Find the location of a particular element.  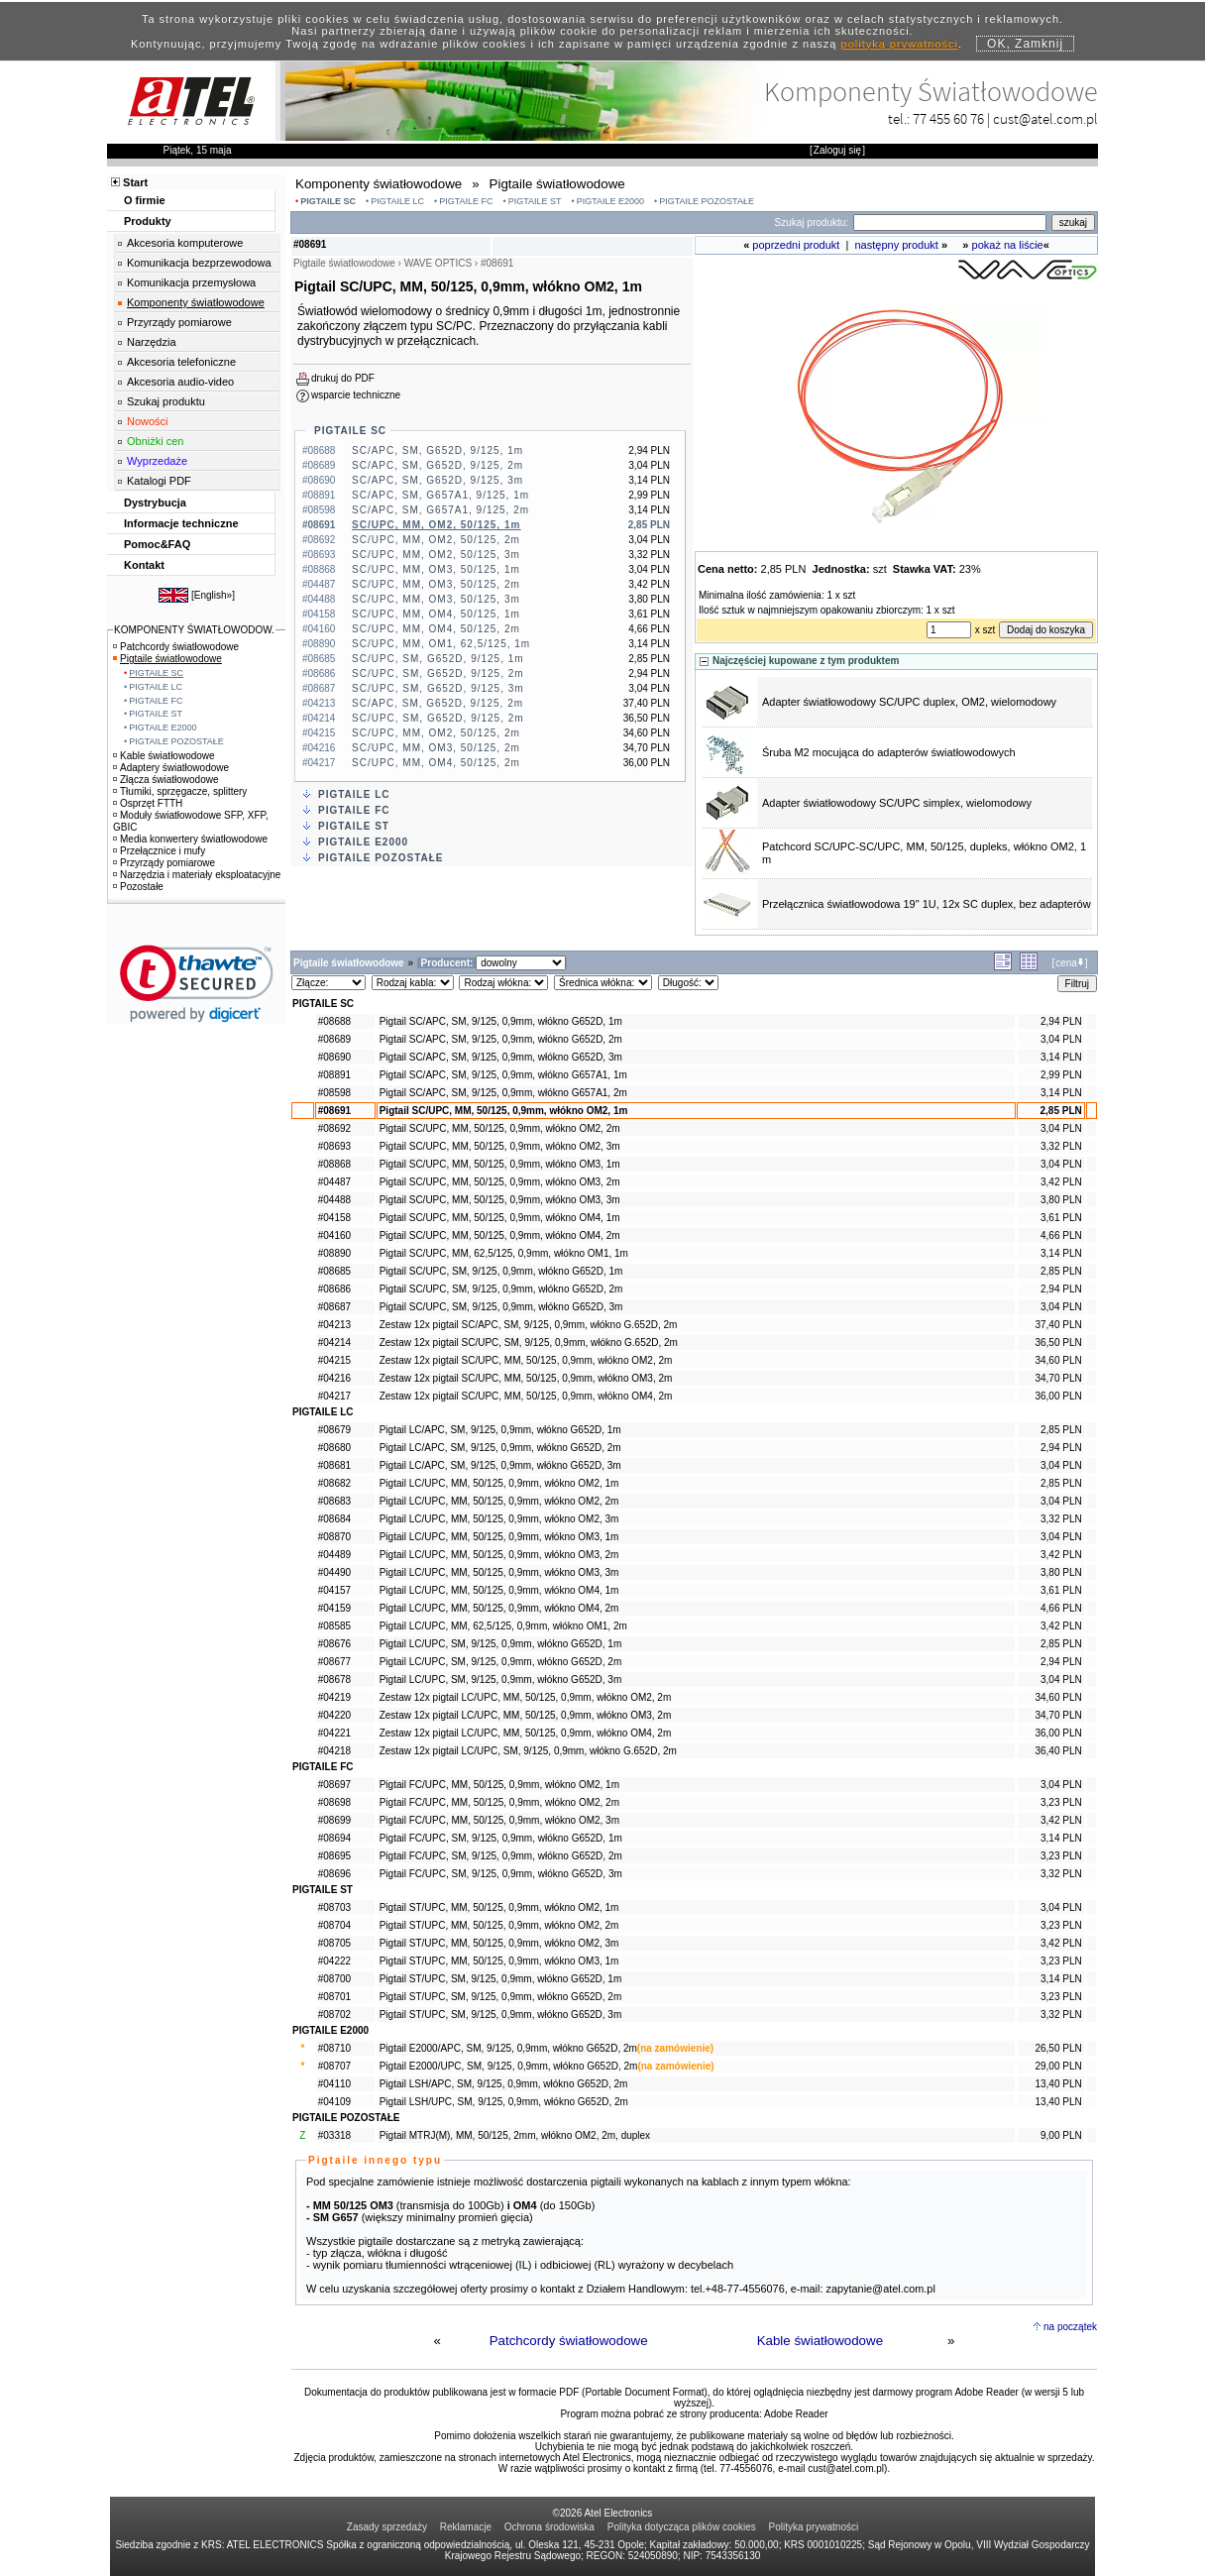

#04214 is located at coordinates (334, 1342).